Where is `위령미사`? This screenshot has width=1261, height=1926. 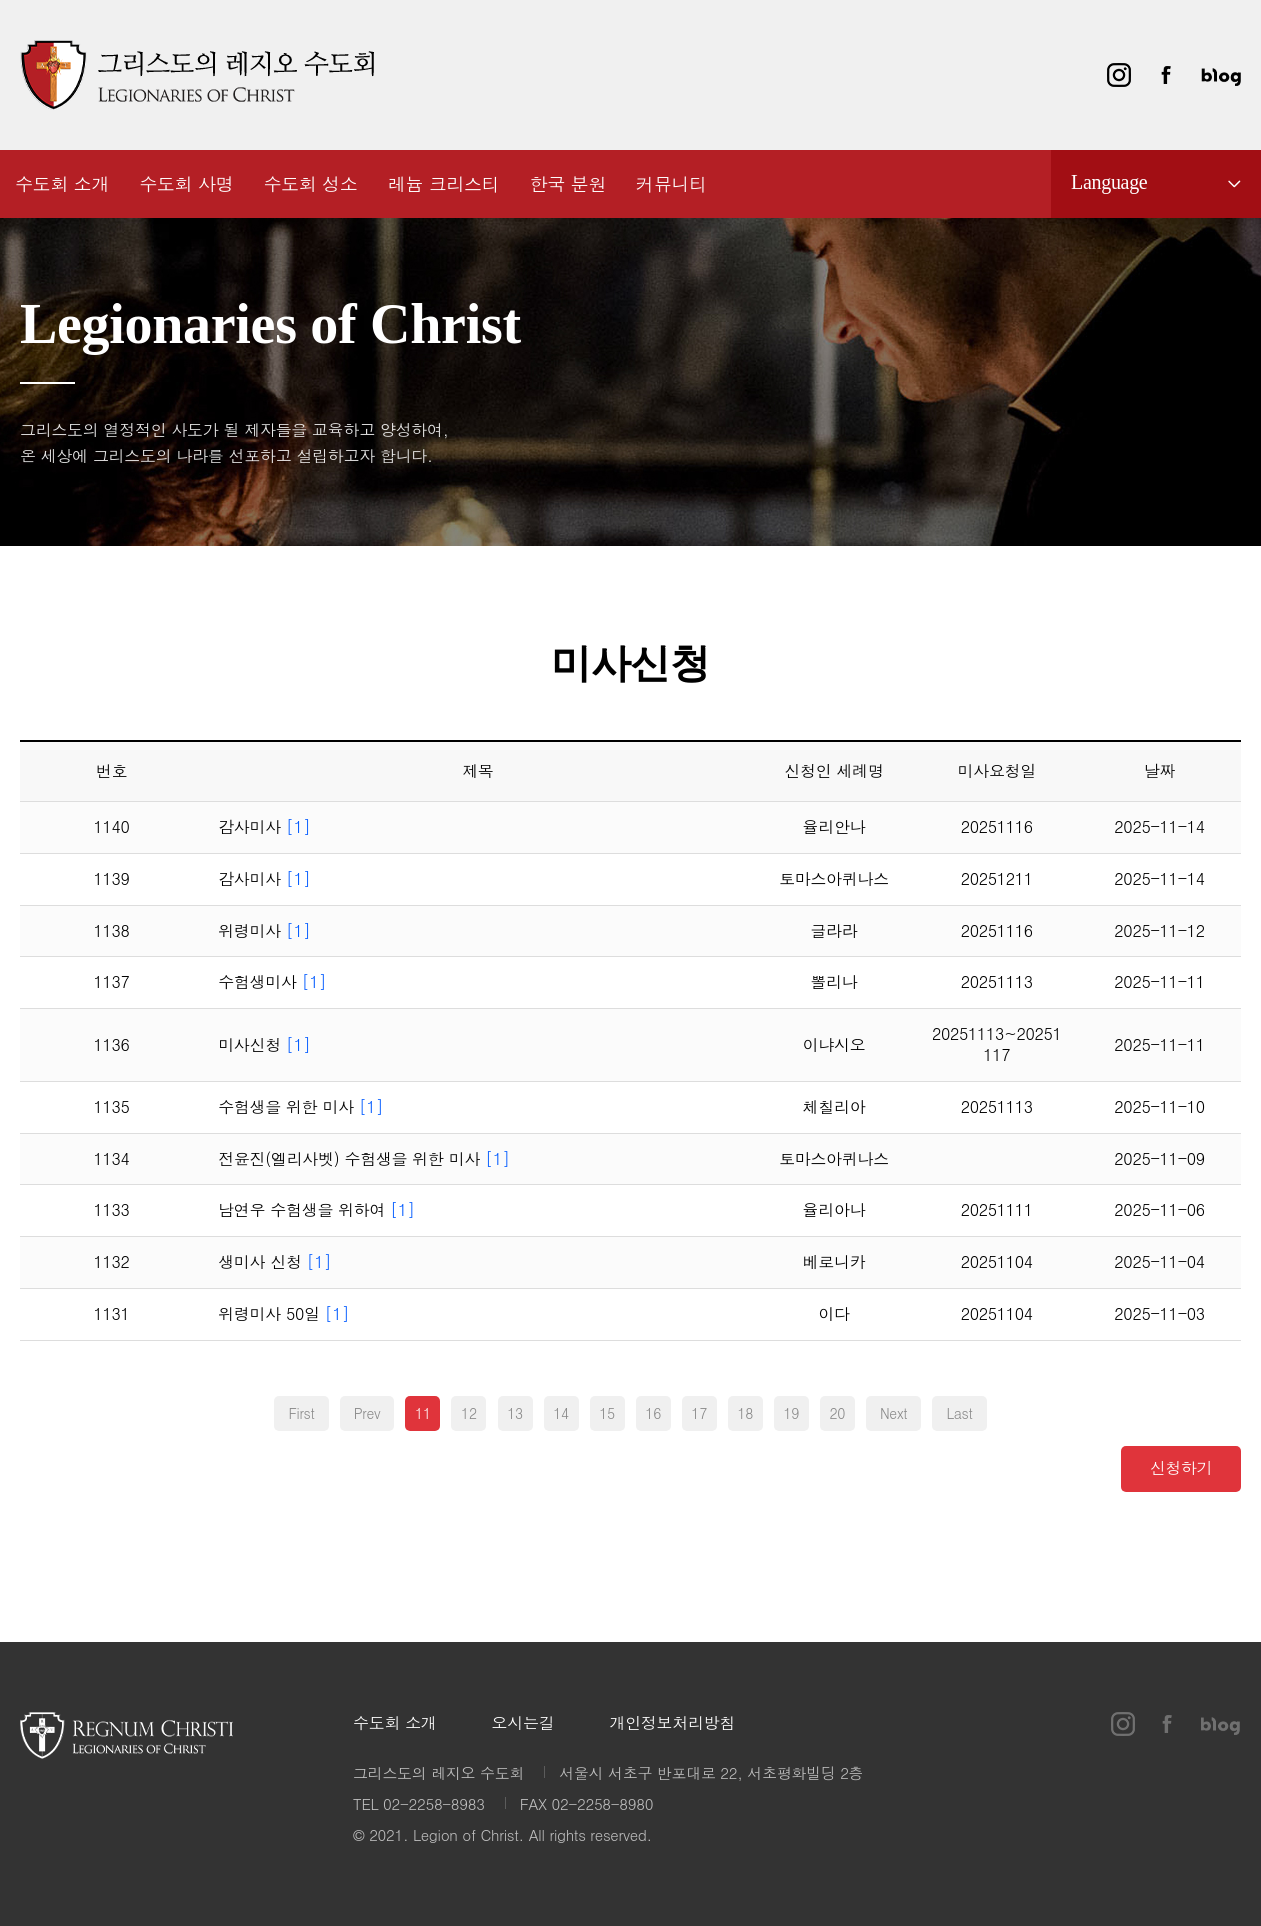 위령미사 is located at coordinates (264, 931).